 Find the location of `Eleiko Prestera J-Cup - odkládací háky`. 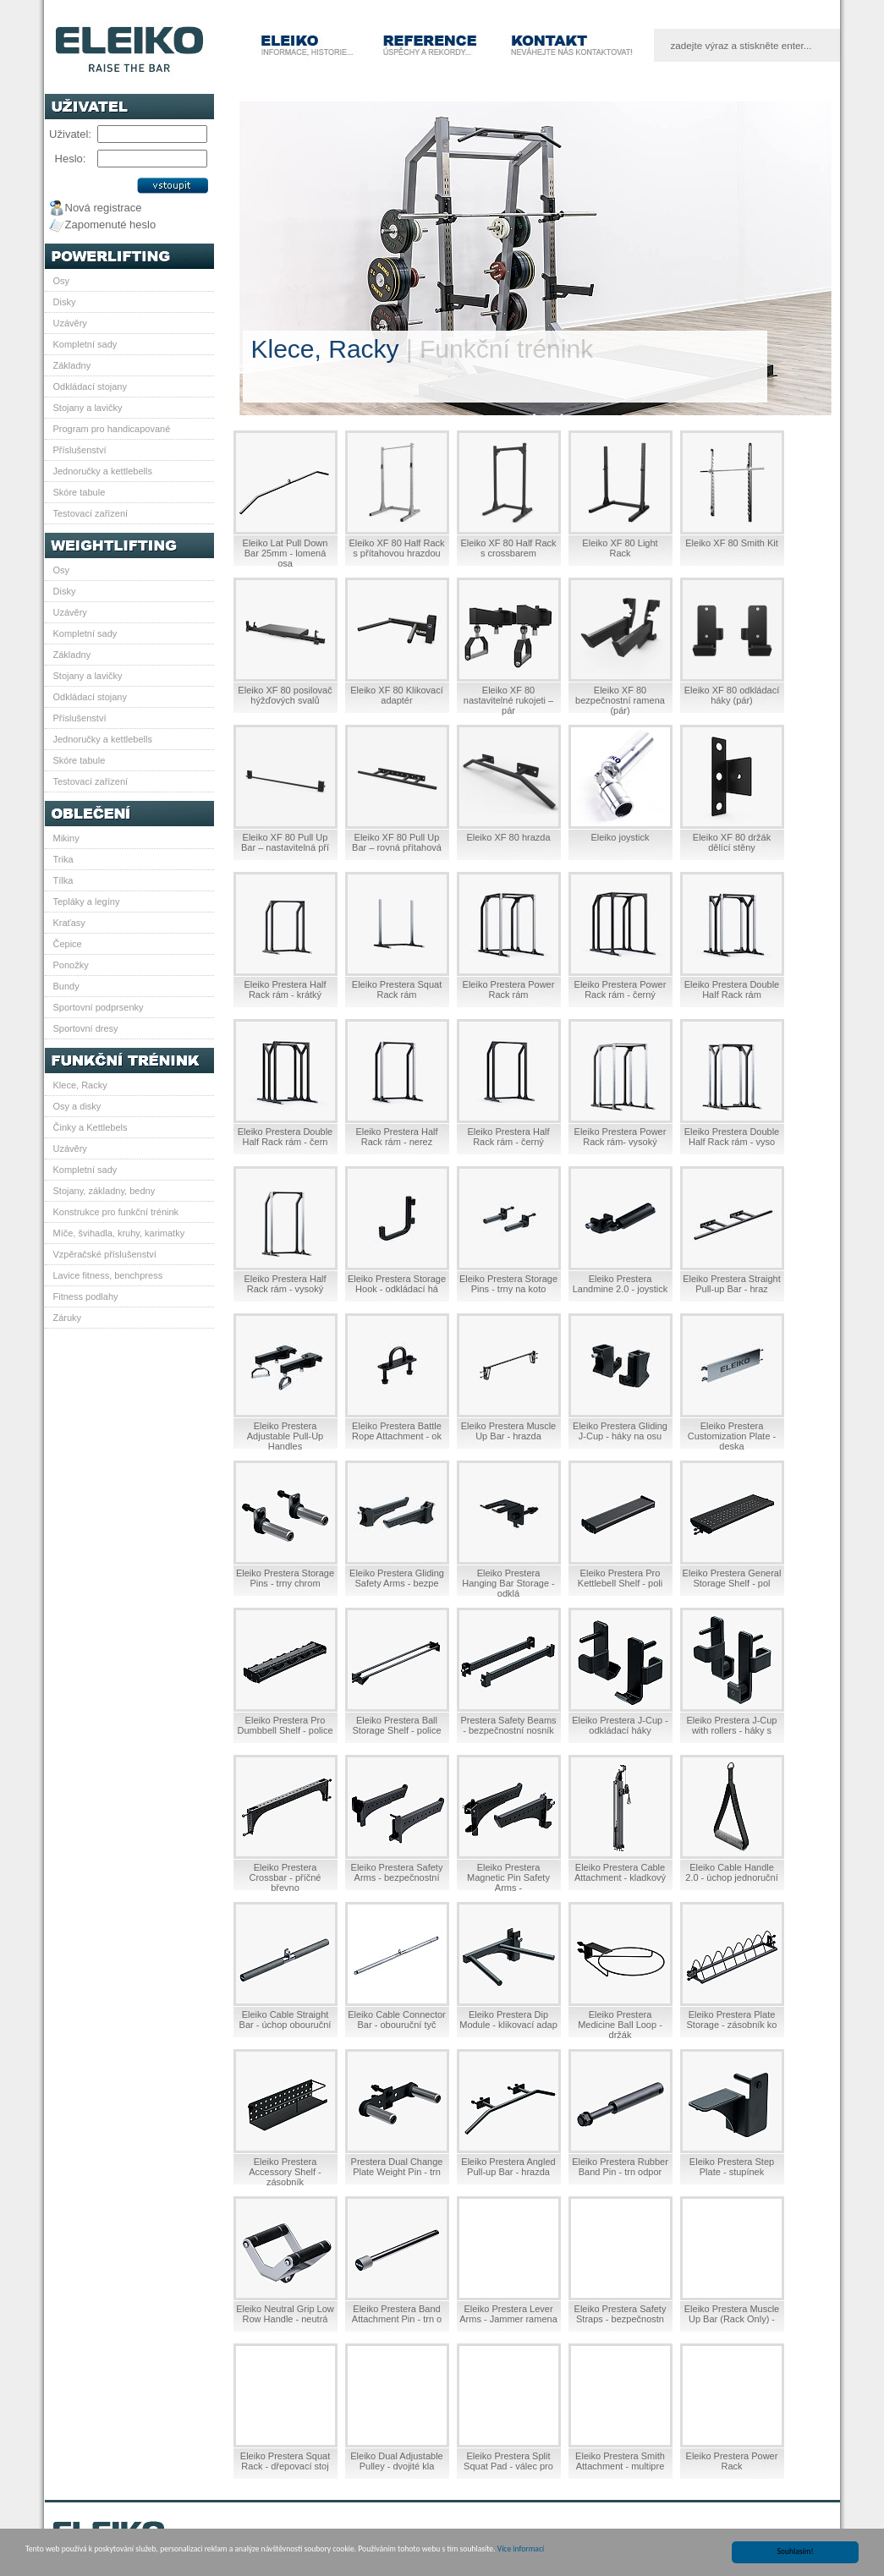

Eleiko Prestera J-Cup - odkládací háky is located at coordinates (620, 1725).